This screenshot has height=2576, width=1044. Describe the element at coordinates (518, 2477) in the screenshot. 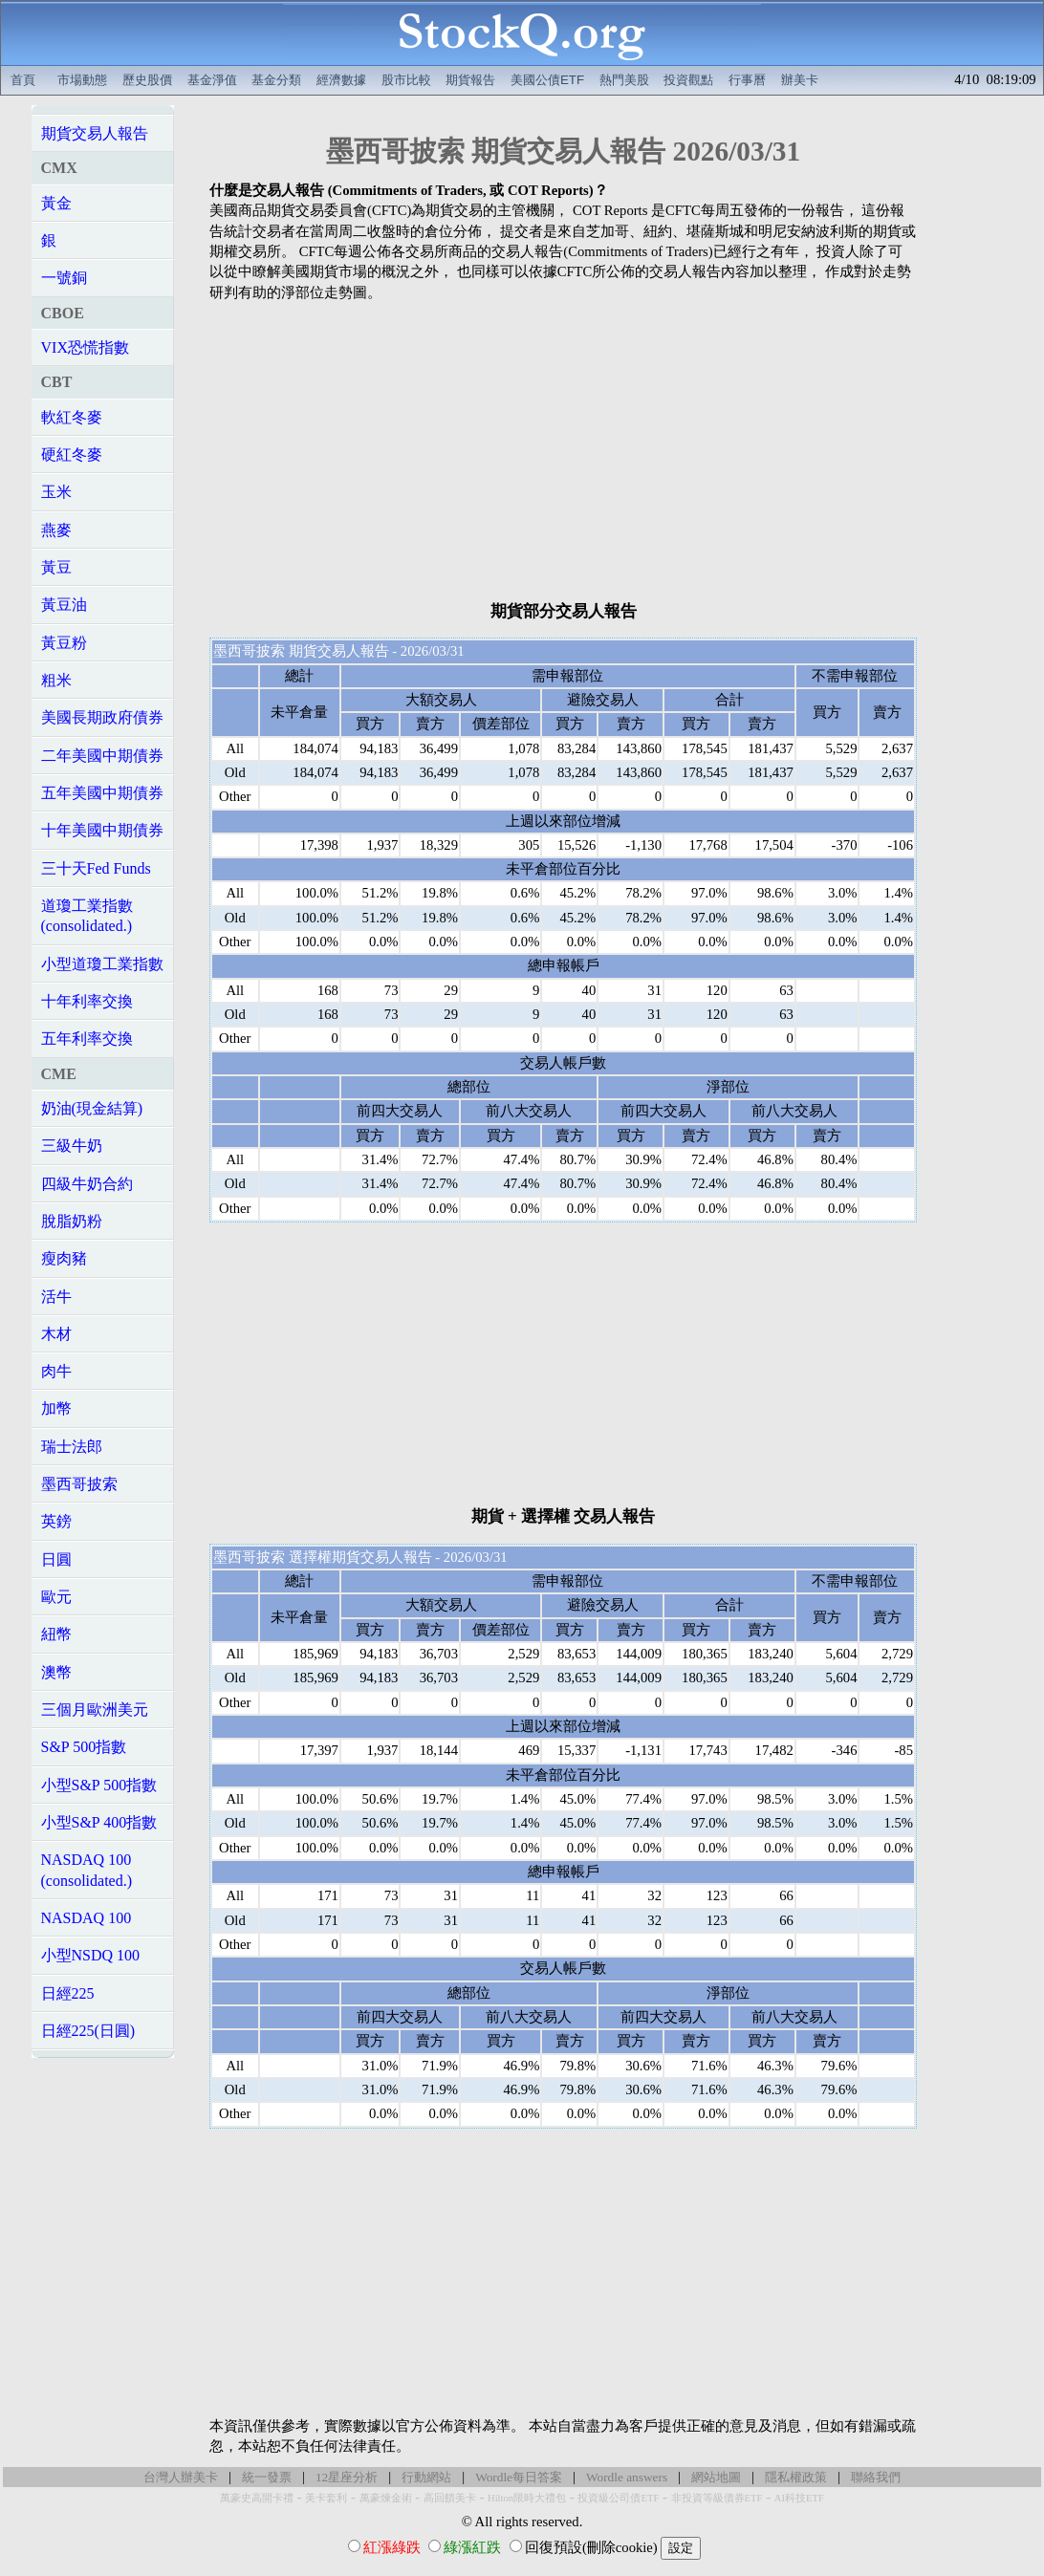

I see `Wordle每日答案` at that location.